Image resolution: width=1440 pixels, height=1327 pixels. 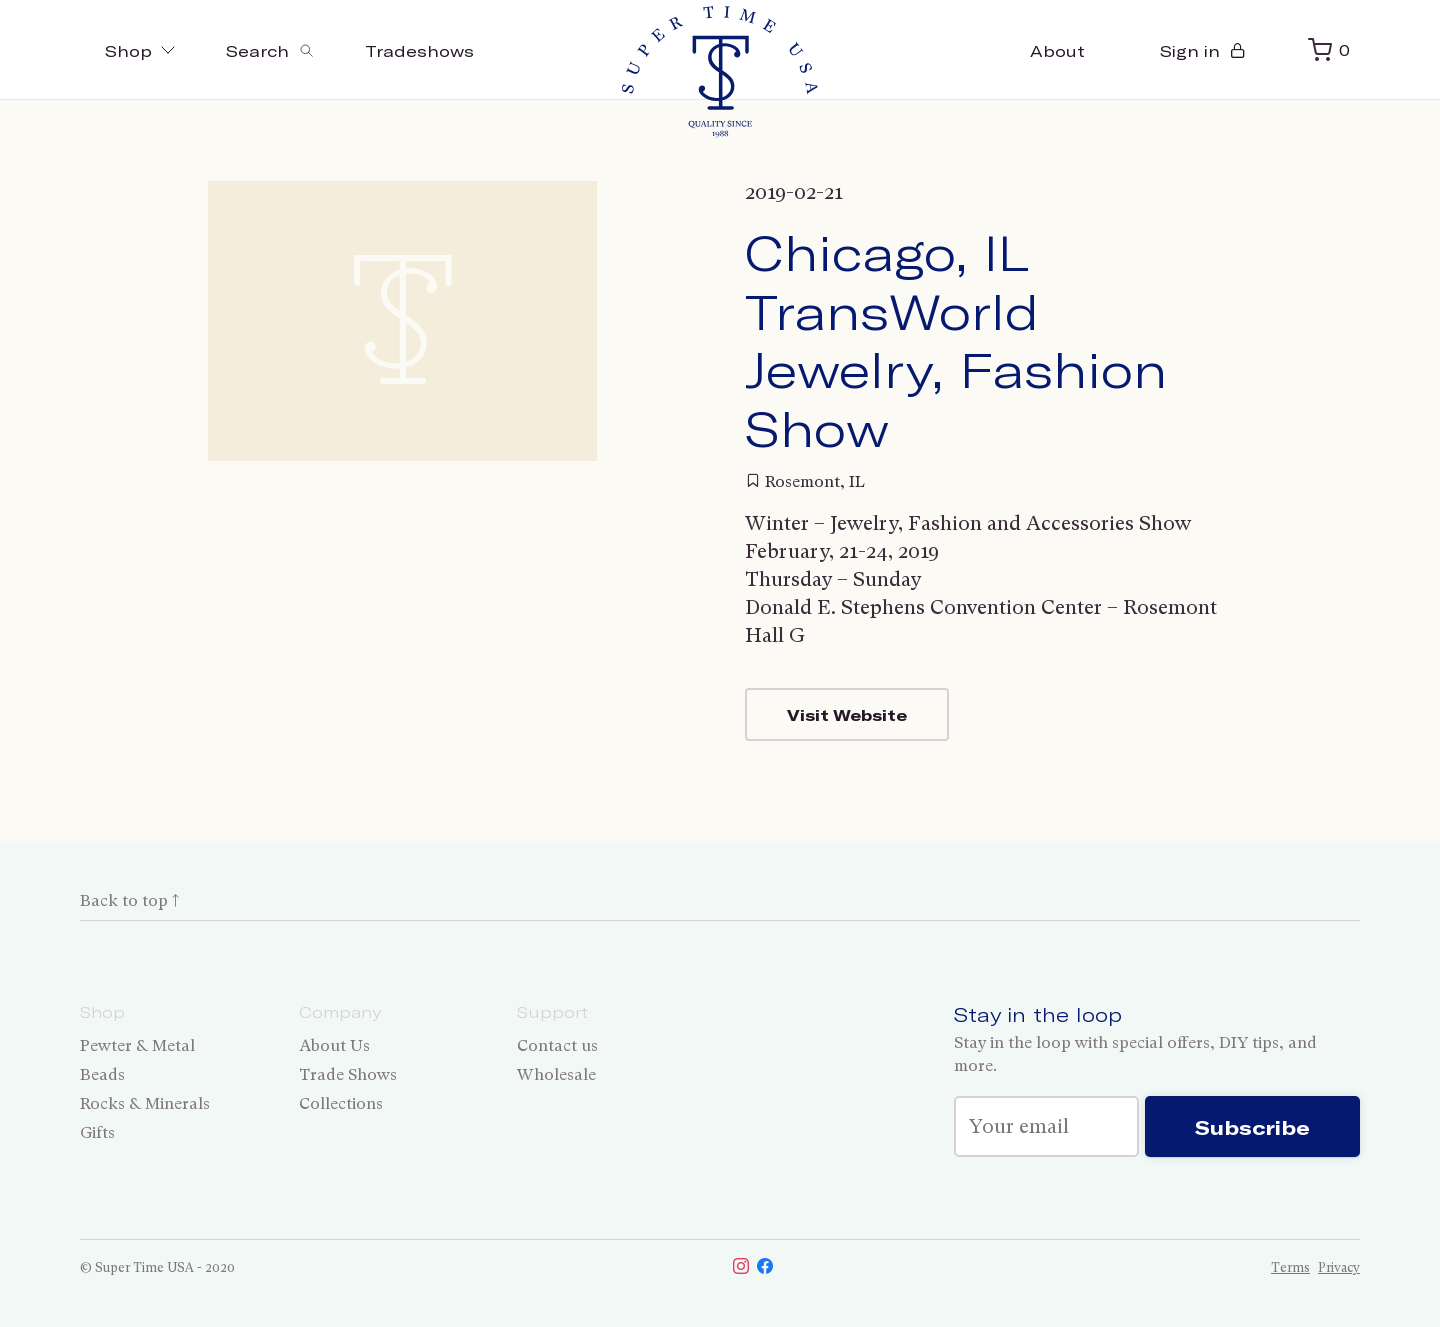 What do you see at coordinates (557, 1045) in the screenshot?
I see `Contact us` at bounding box center [557, 1045].